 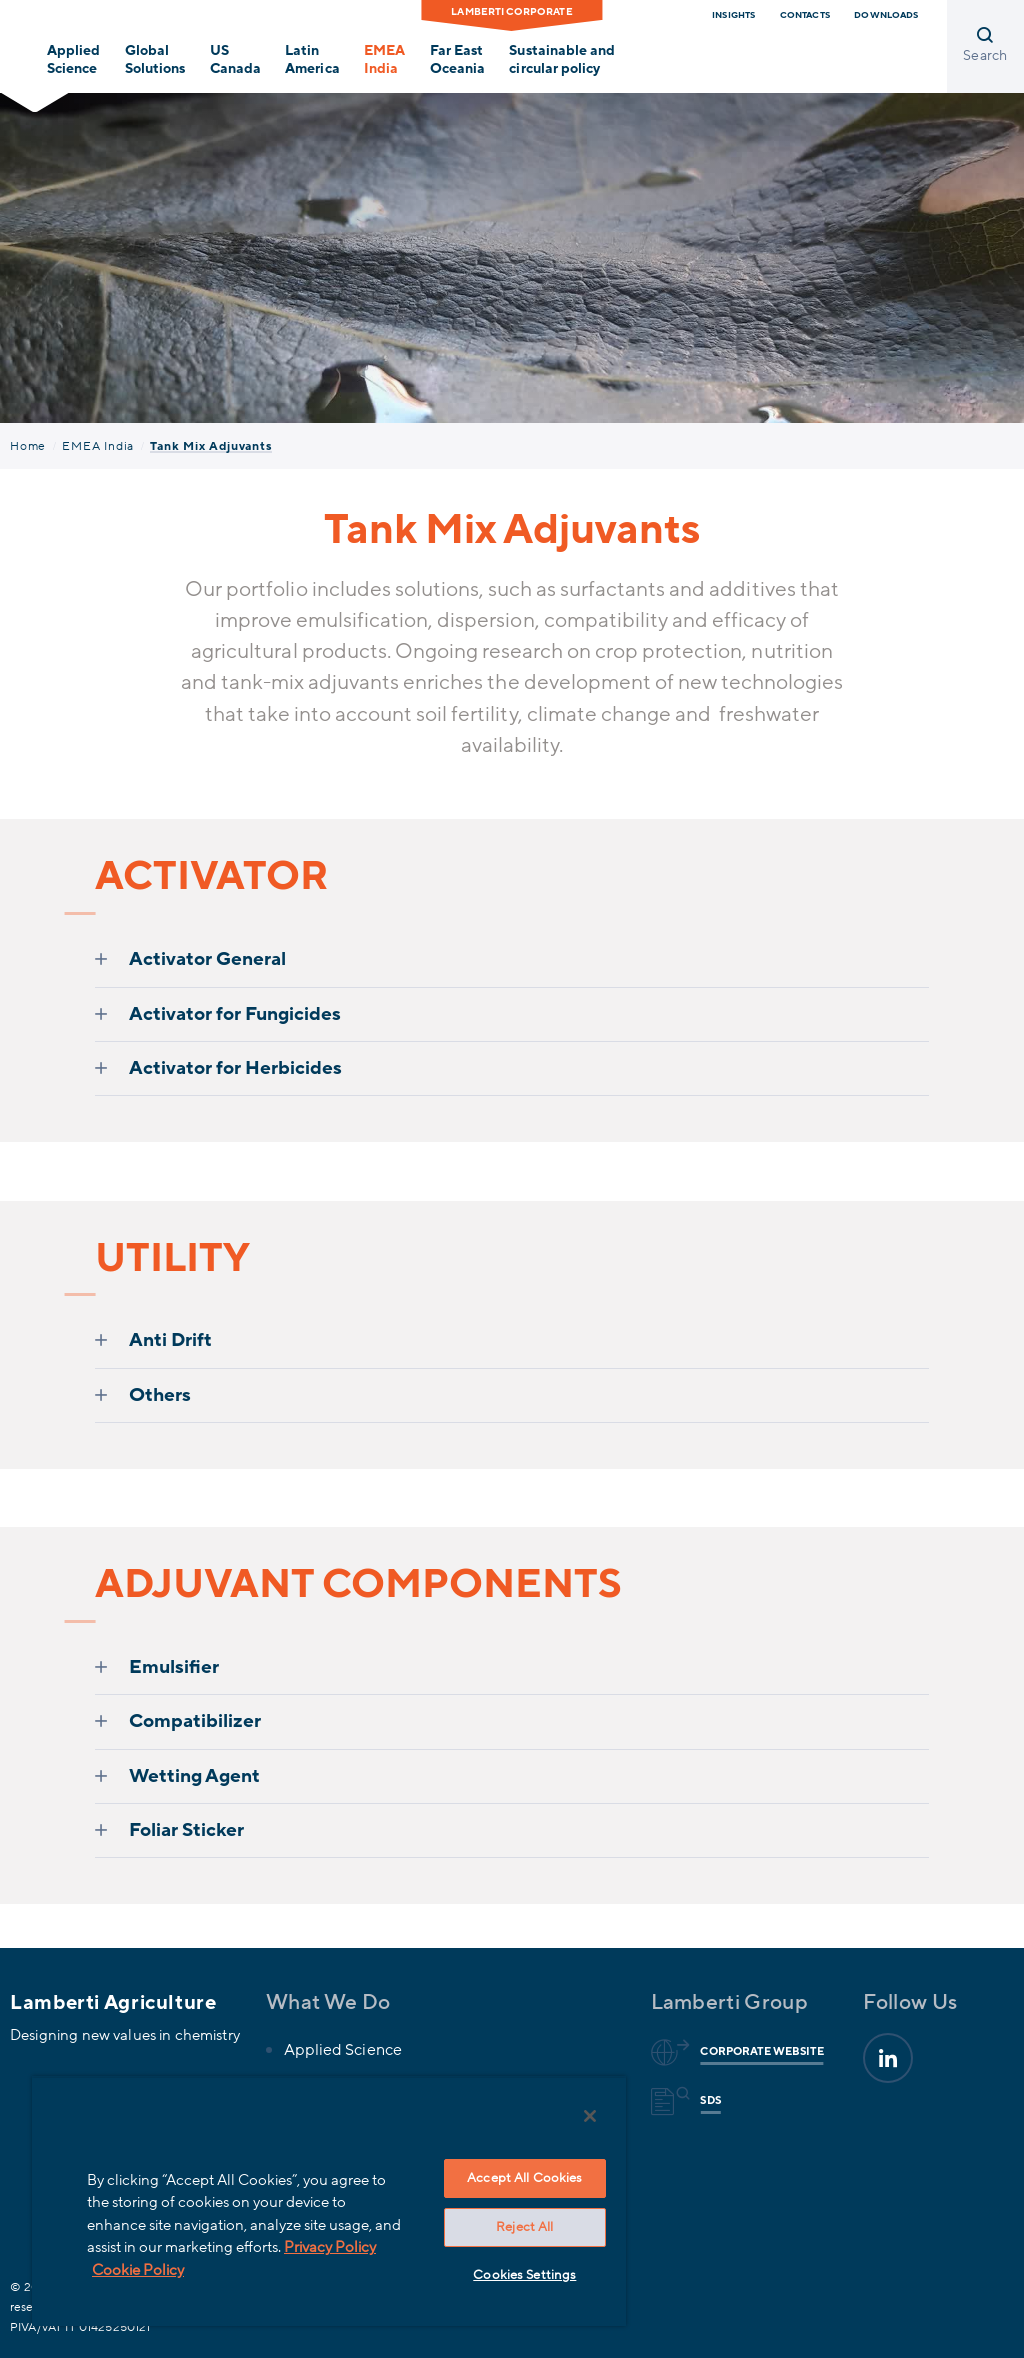 I want to click on Applied Science, so click(x=73, y=60).